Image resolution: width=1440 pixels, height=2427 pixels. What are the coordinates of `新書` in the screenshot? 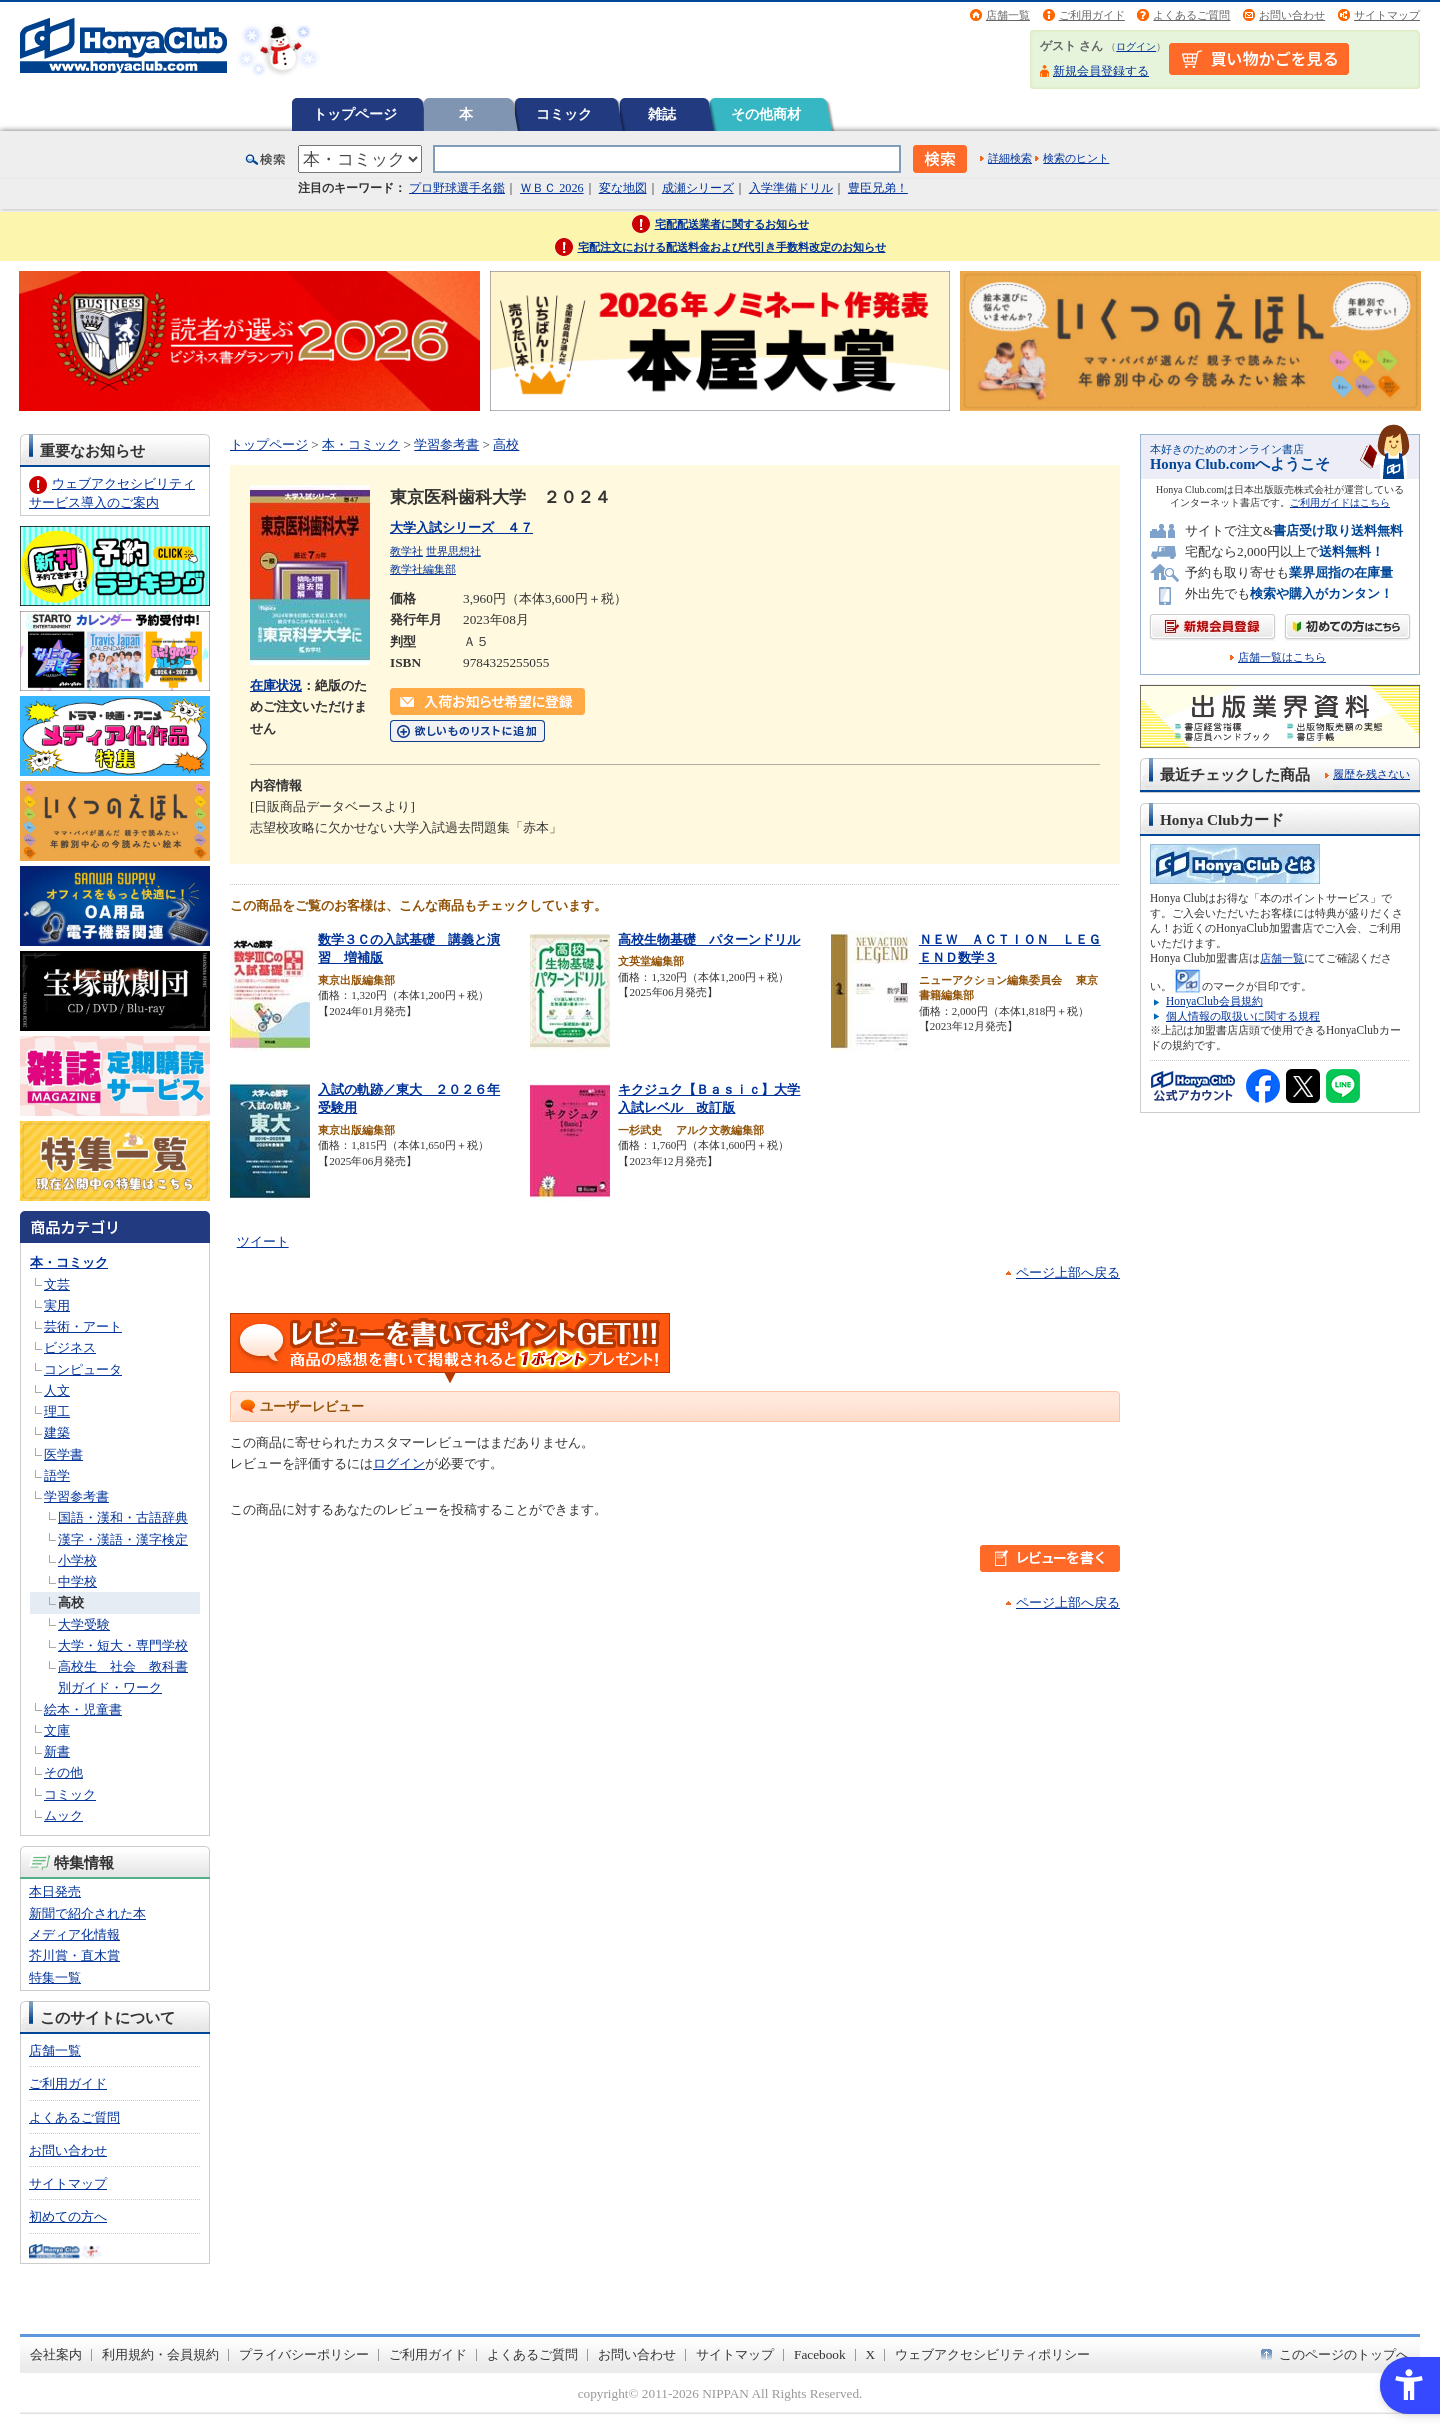 It's located at (57, 1751).